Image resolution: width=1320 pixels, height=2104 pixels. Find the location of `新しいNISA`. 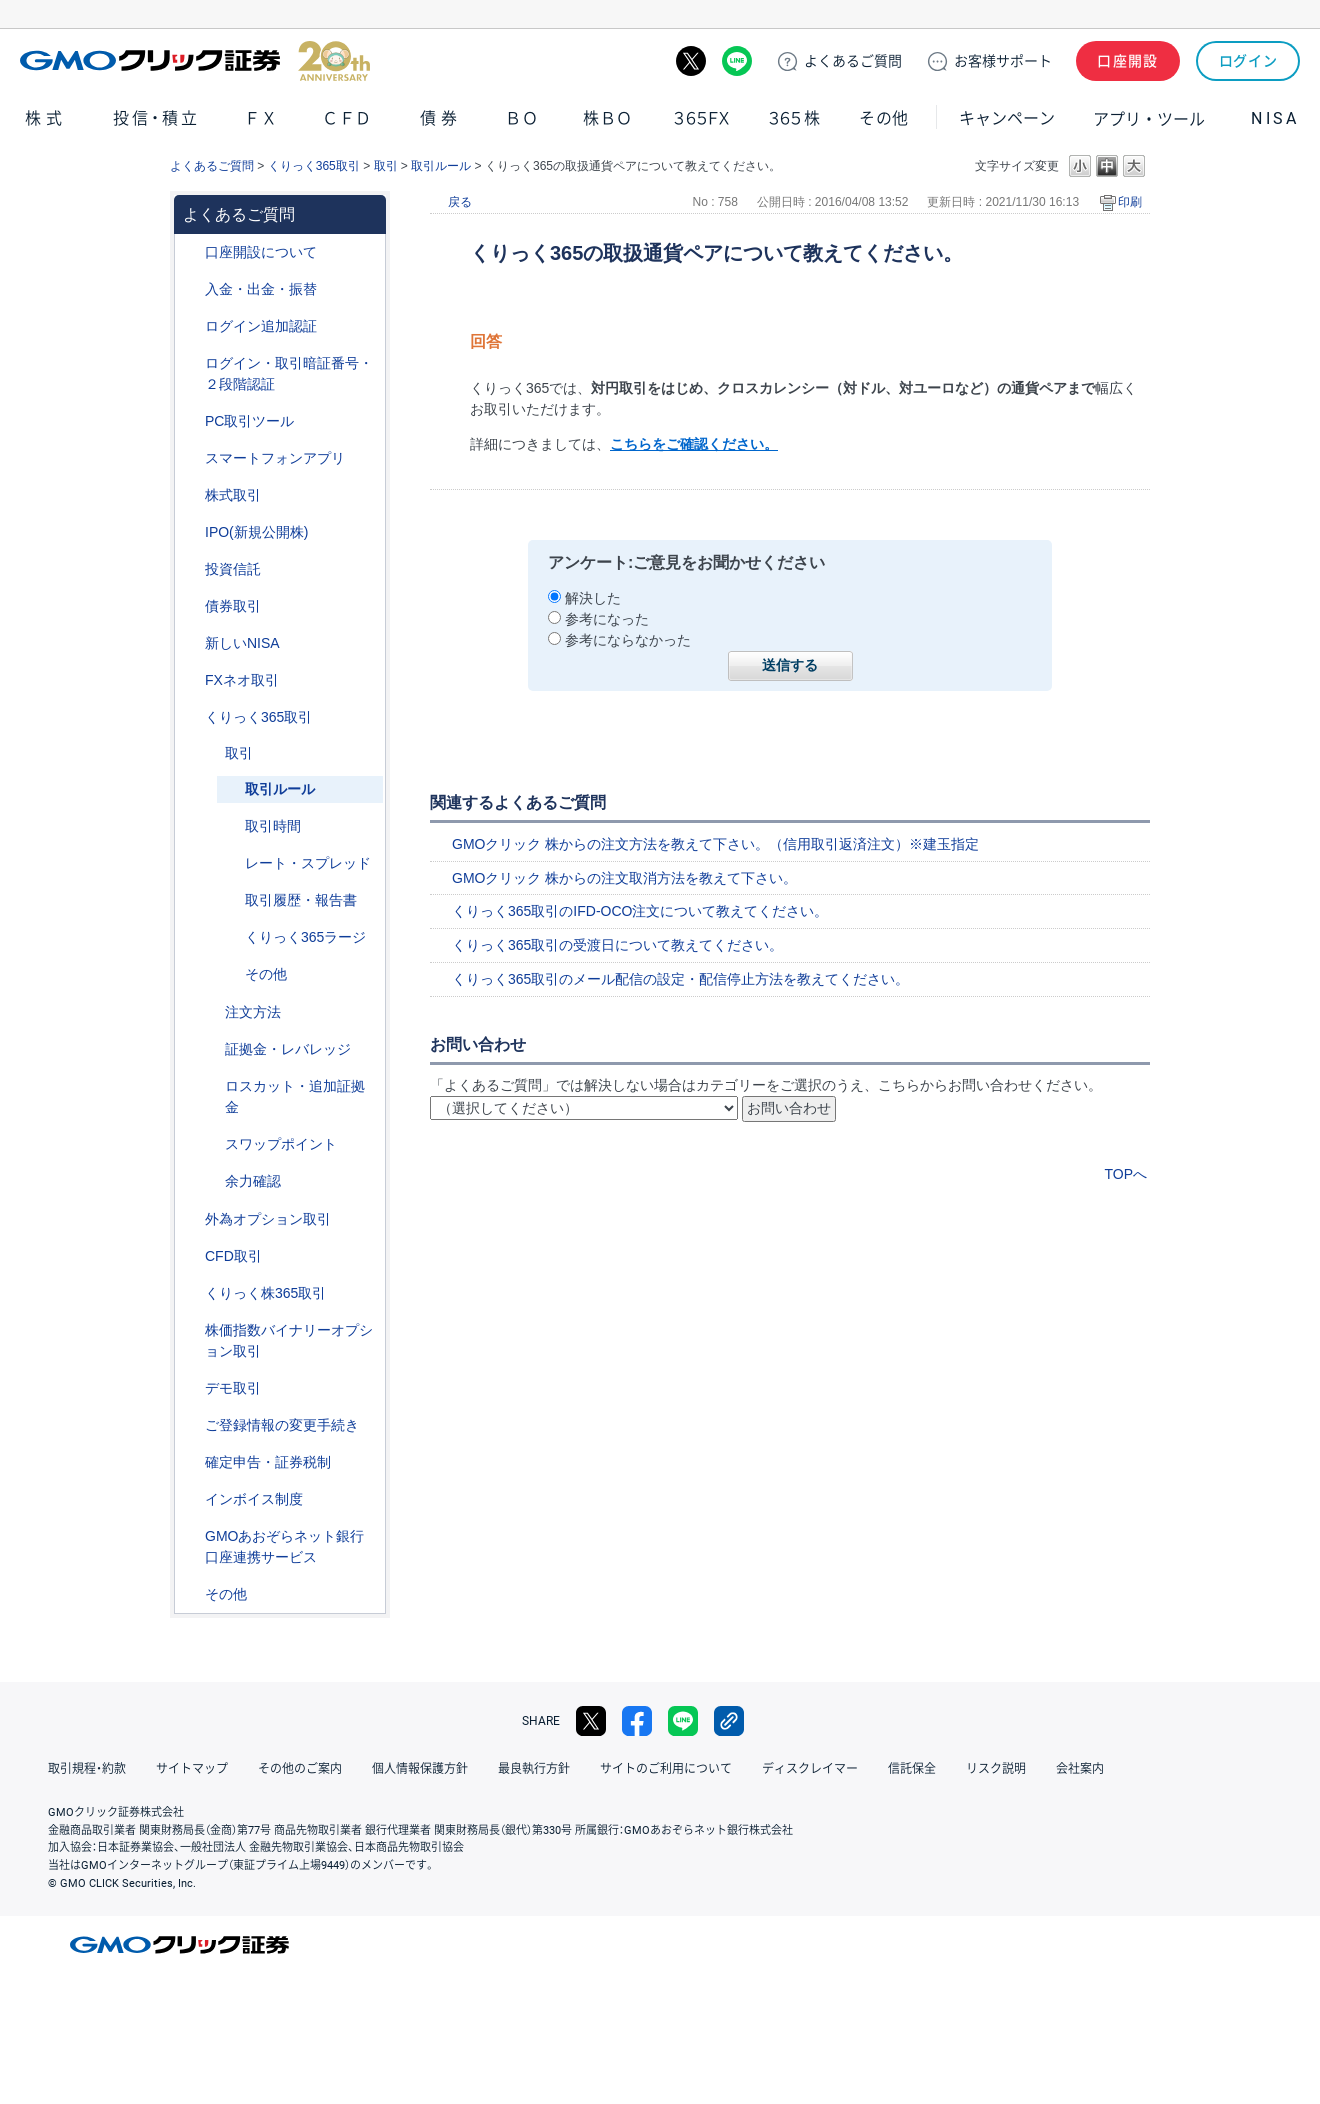

新しいNISA is located at coordinates (242, 643).